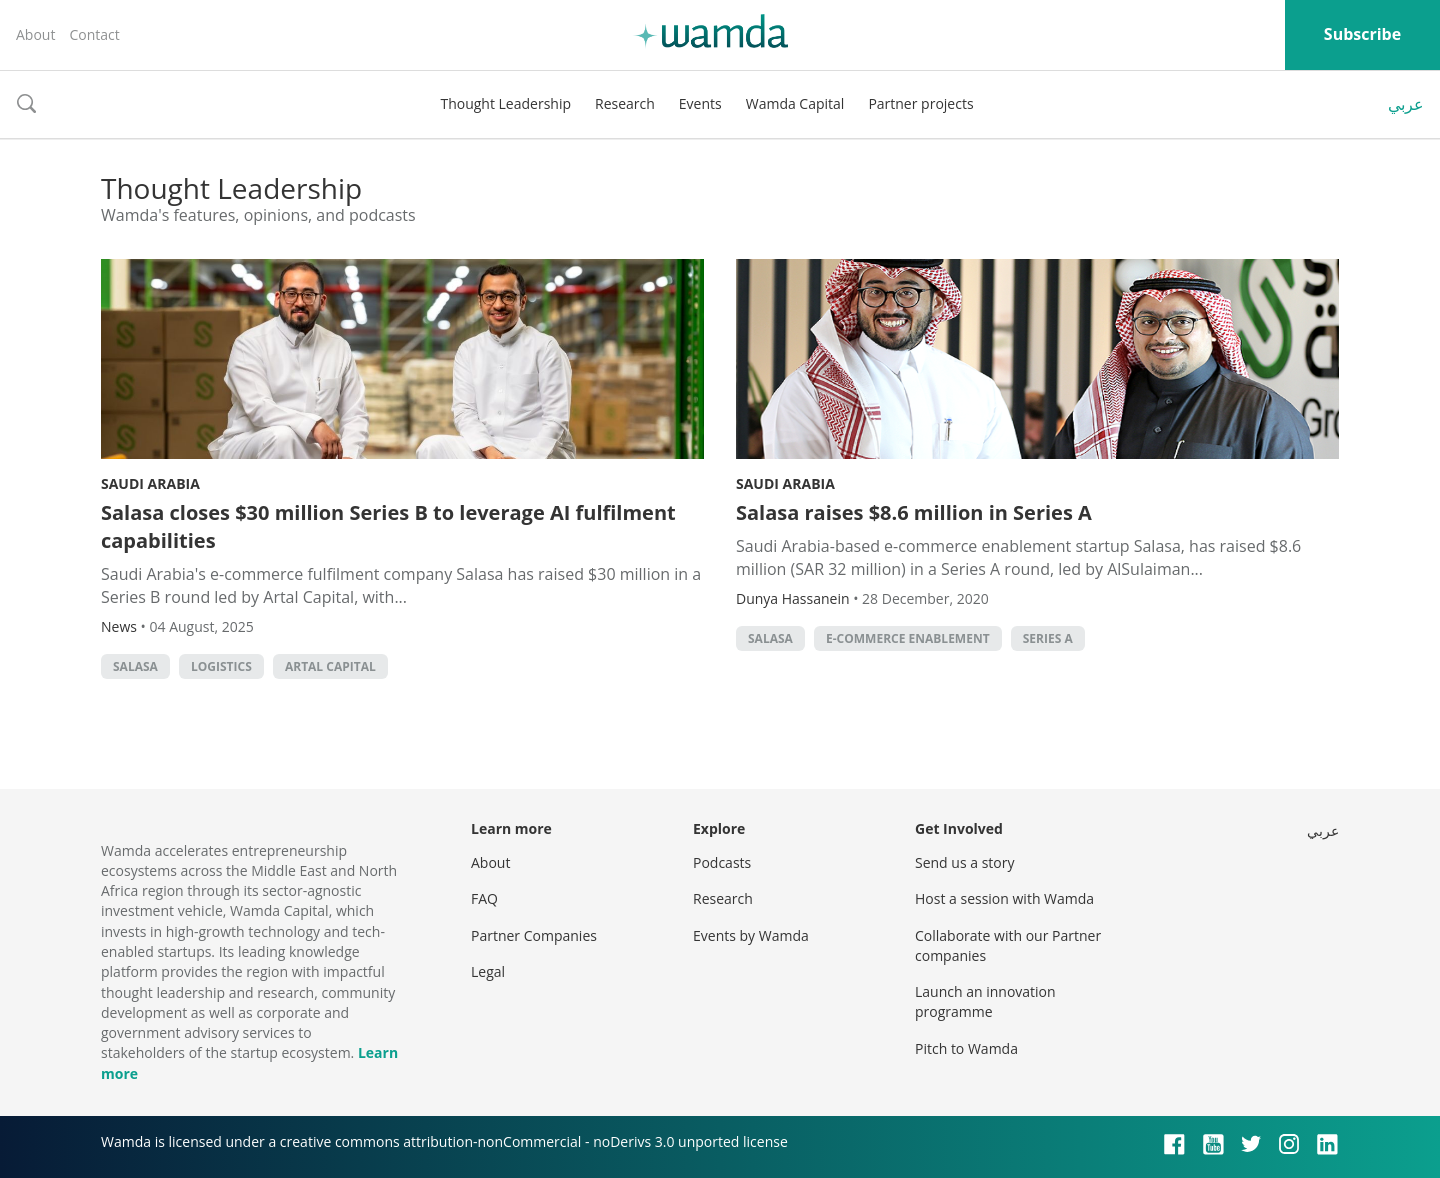 The width and height of the screenshot is (1440, 1178). What do you see at coordinates (135, 666) in the screenshot?
I see `Salasa` at bounding box center [135, 666].